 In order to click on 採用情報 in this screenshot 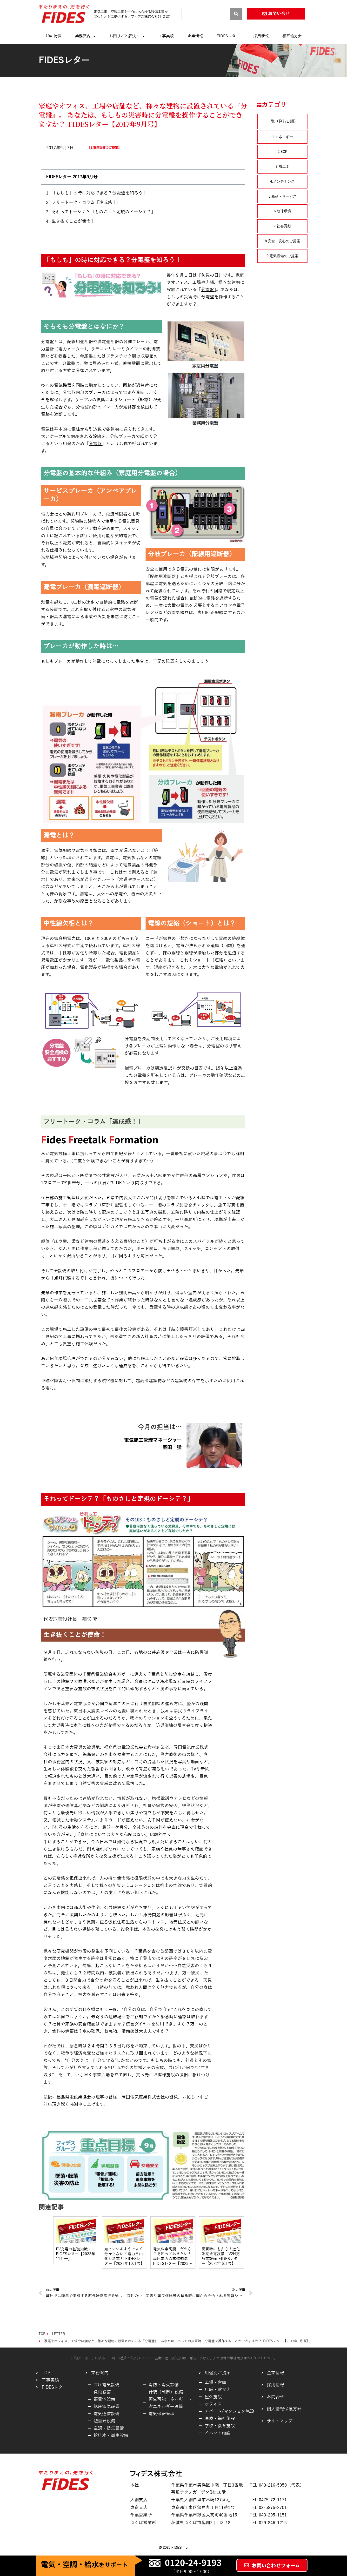, I will do `click(261, 36)`.